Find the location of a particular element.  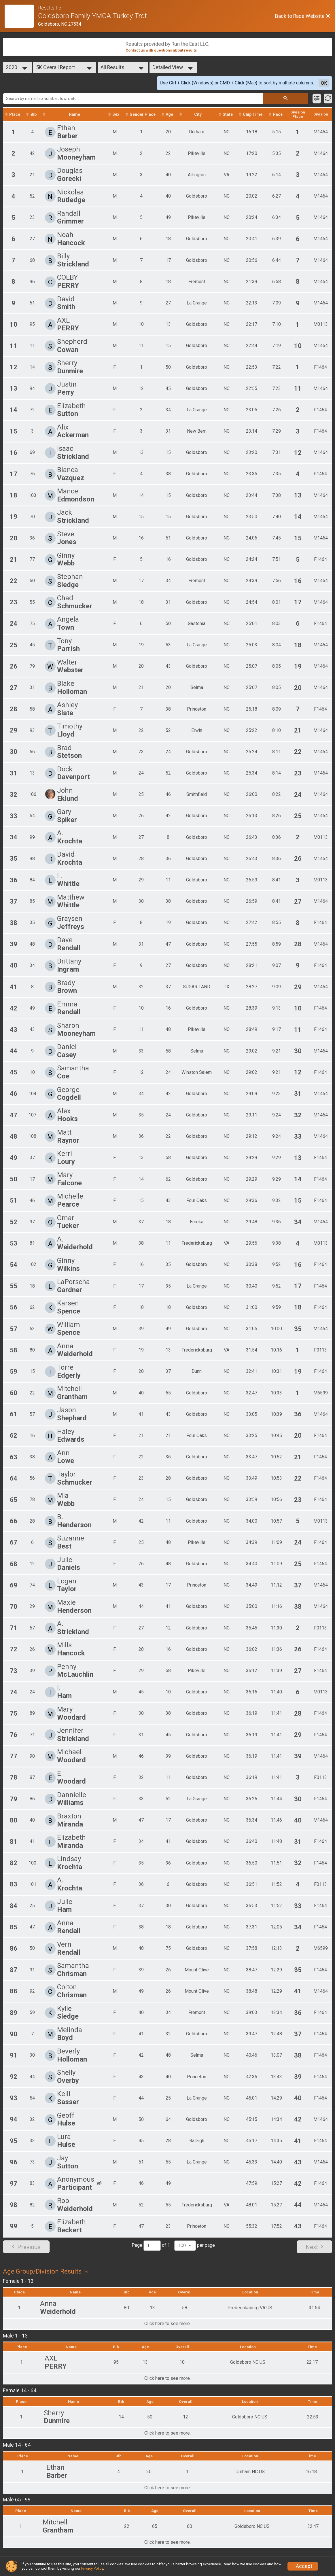

Contact us with questions about results is located at coordinates (161, 50).